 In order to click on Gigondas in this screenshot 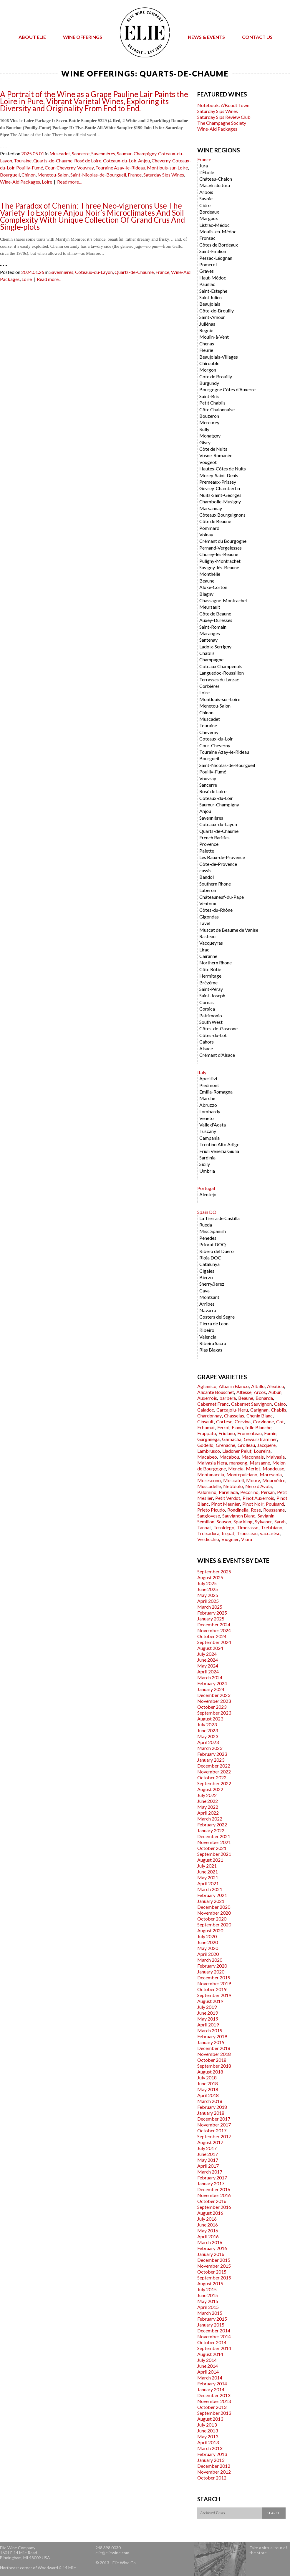, I will do `click(209, 916)`.